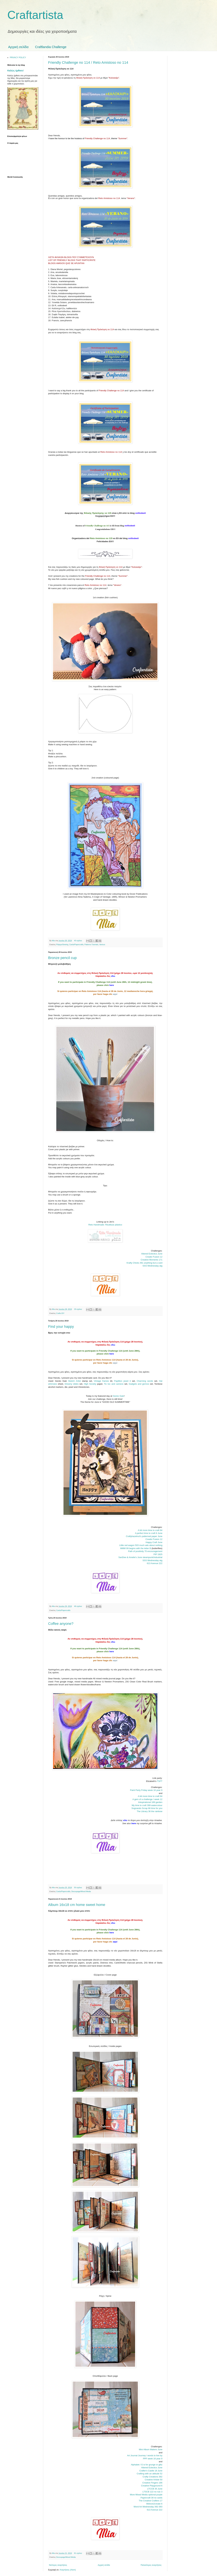  What do you see at coordinates (148, 1533) in the screenshot?
I see `A perfect time to craft 6 June` at bounding box center [148, 1533].